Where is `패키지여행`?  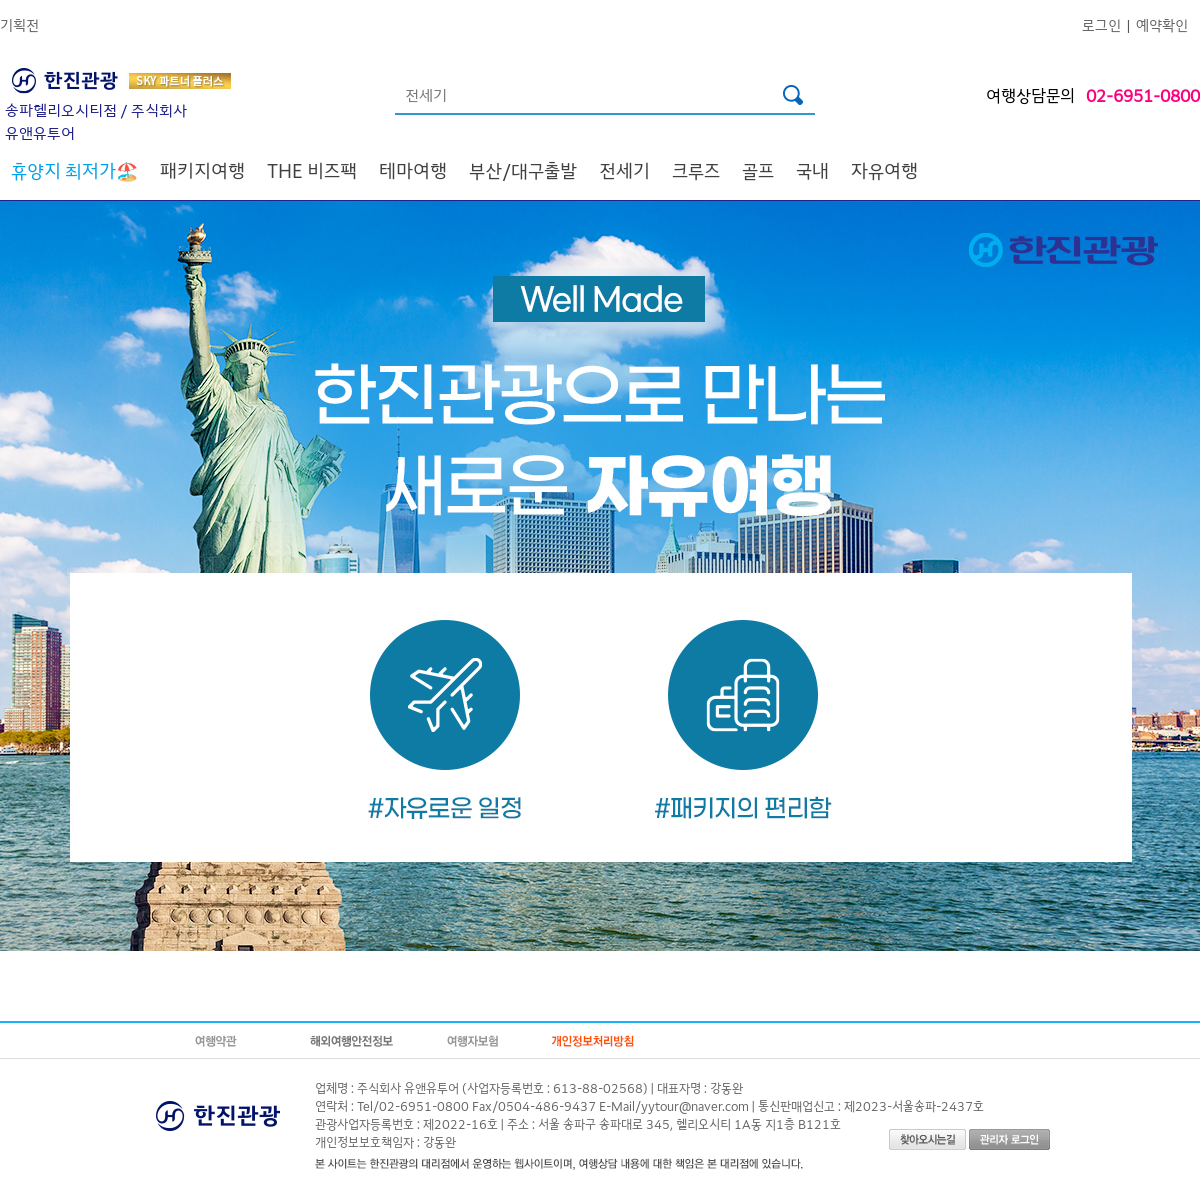 패키지여행 is located at coordinates (202, 170).